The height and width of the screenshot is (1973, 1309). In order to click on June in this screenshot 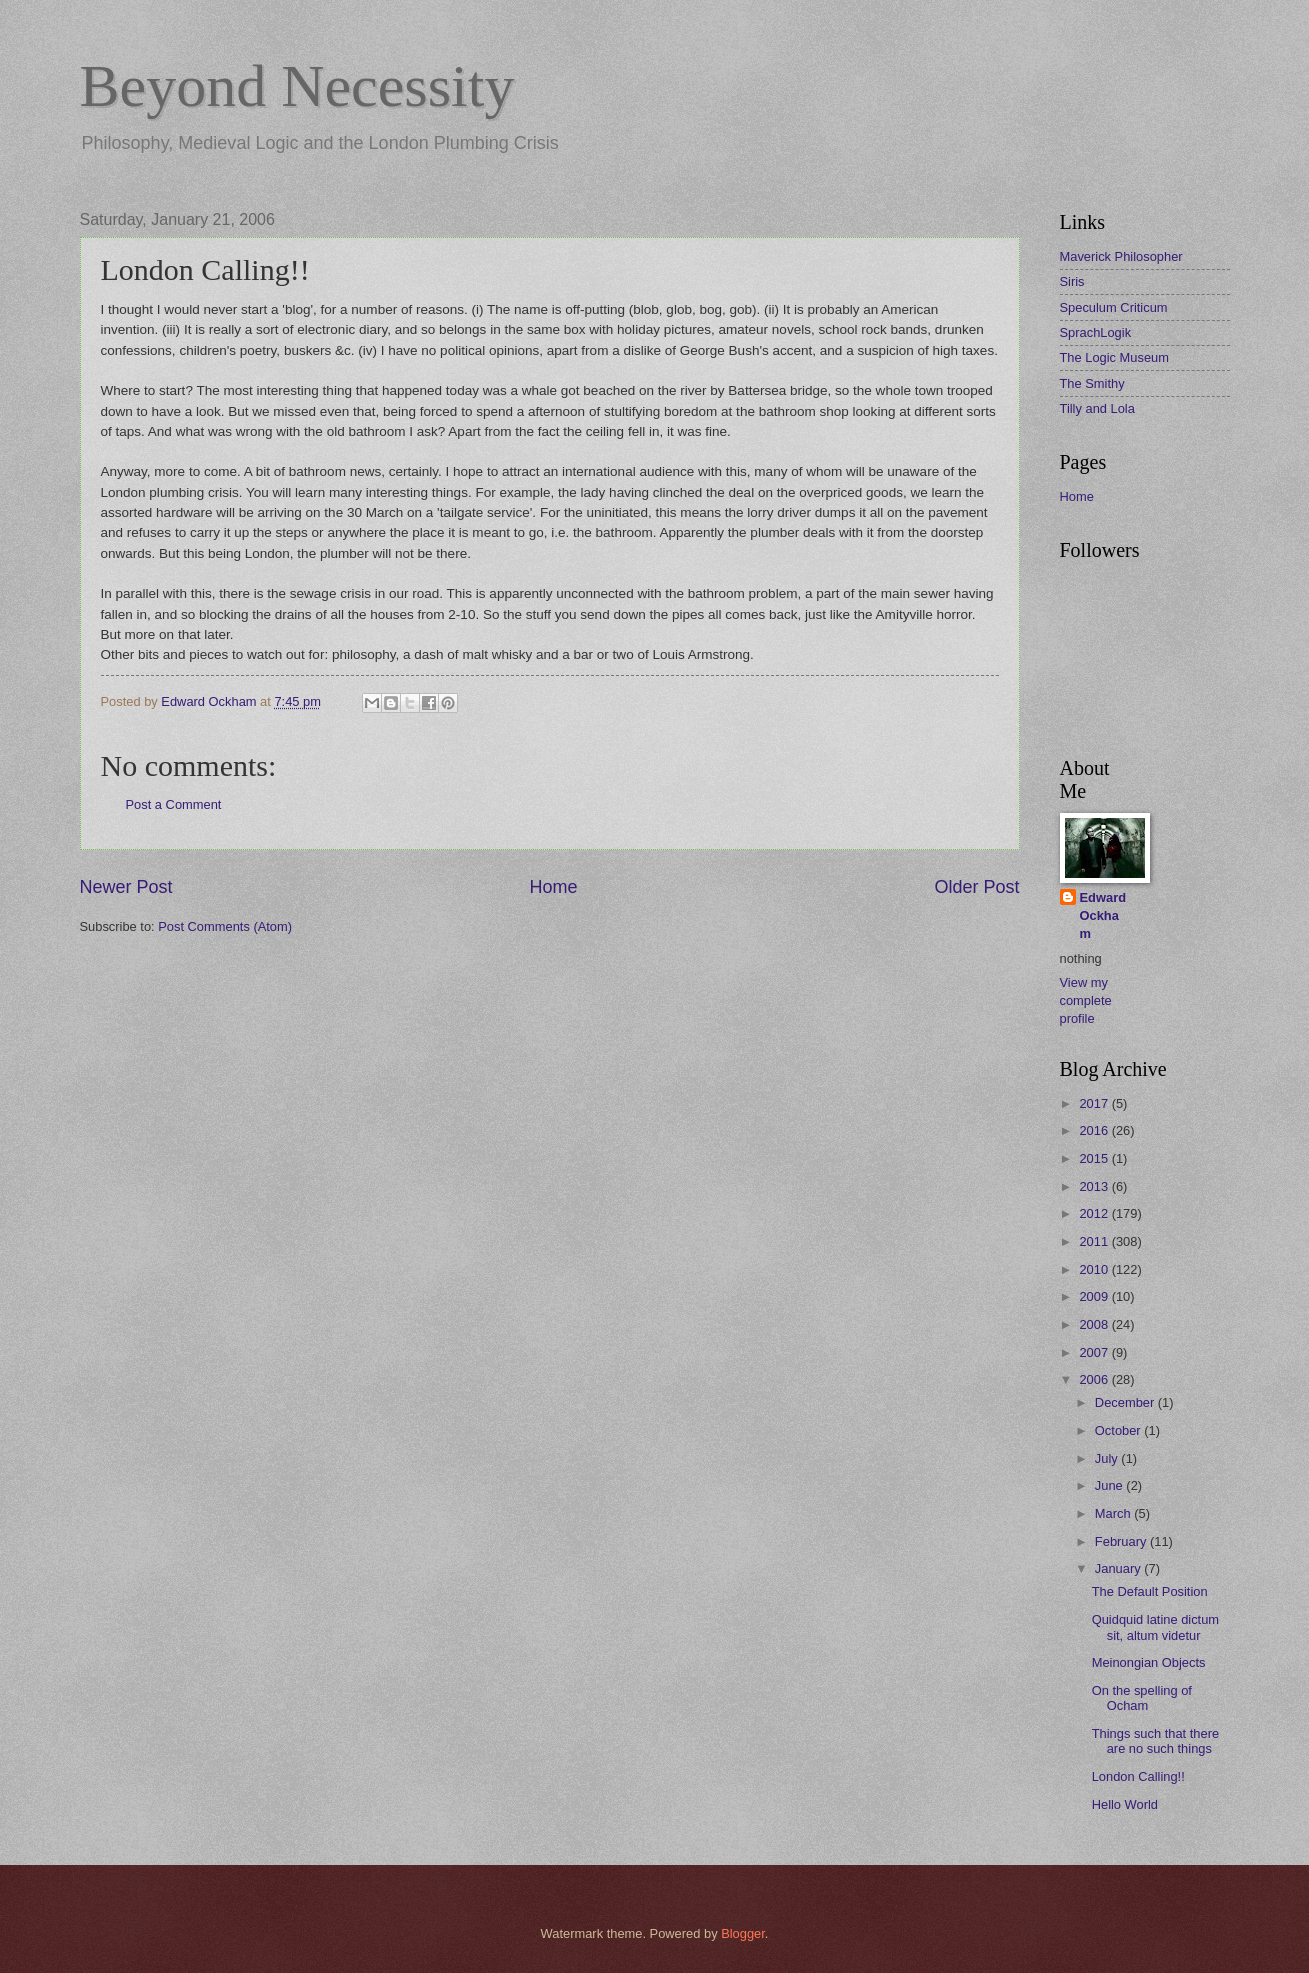, I will do `click(1111, 1485)`.